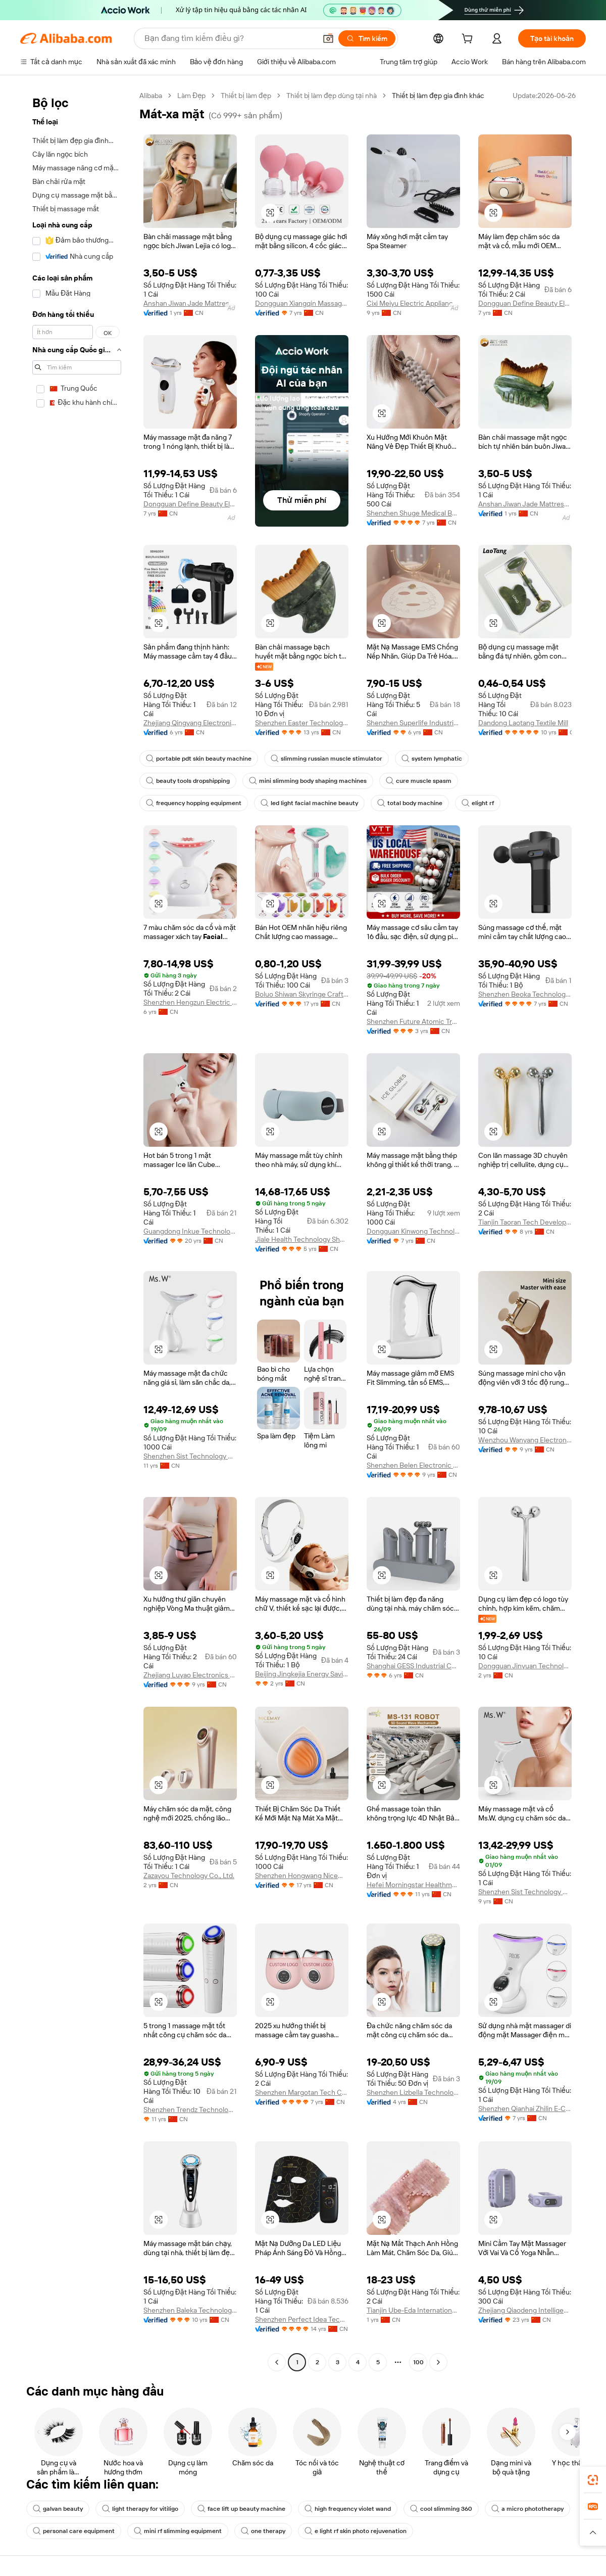 The image size is (606, 2576). I want to click on Boluo Shiwan Skyringe Craft Factory, so click(301, 994).